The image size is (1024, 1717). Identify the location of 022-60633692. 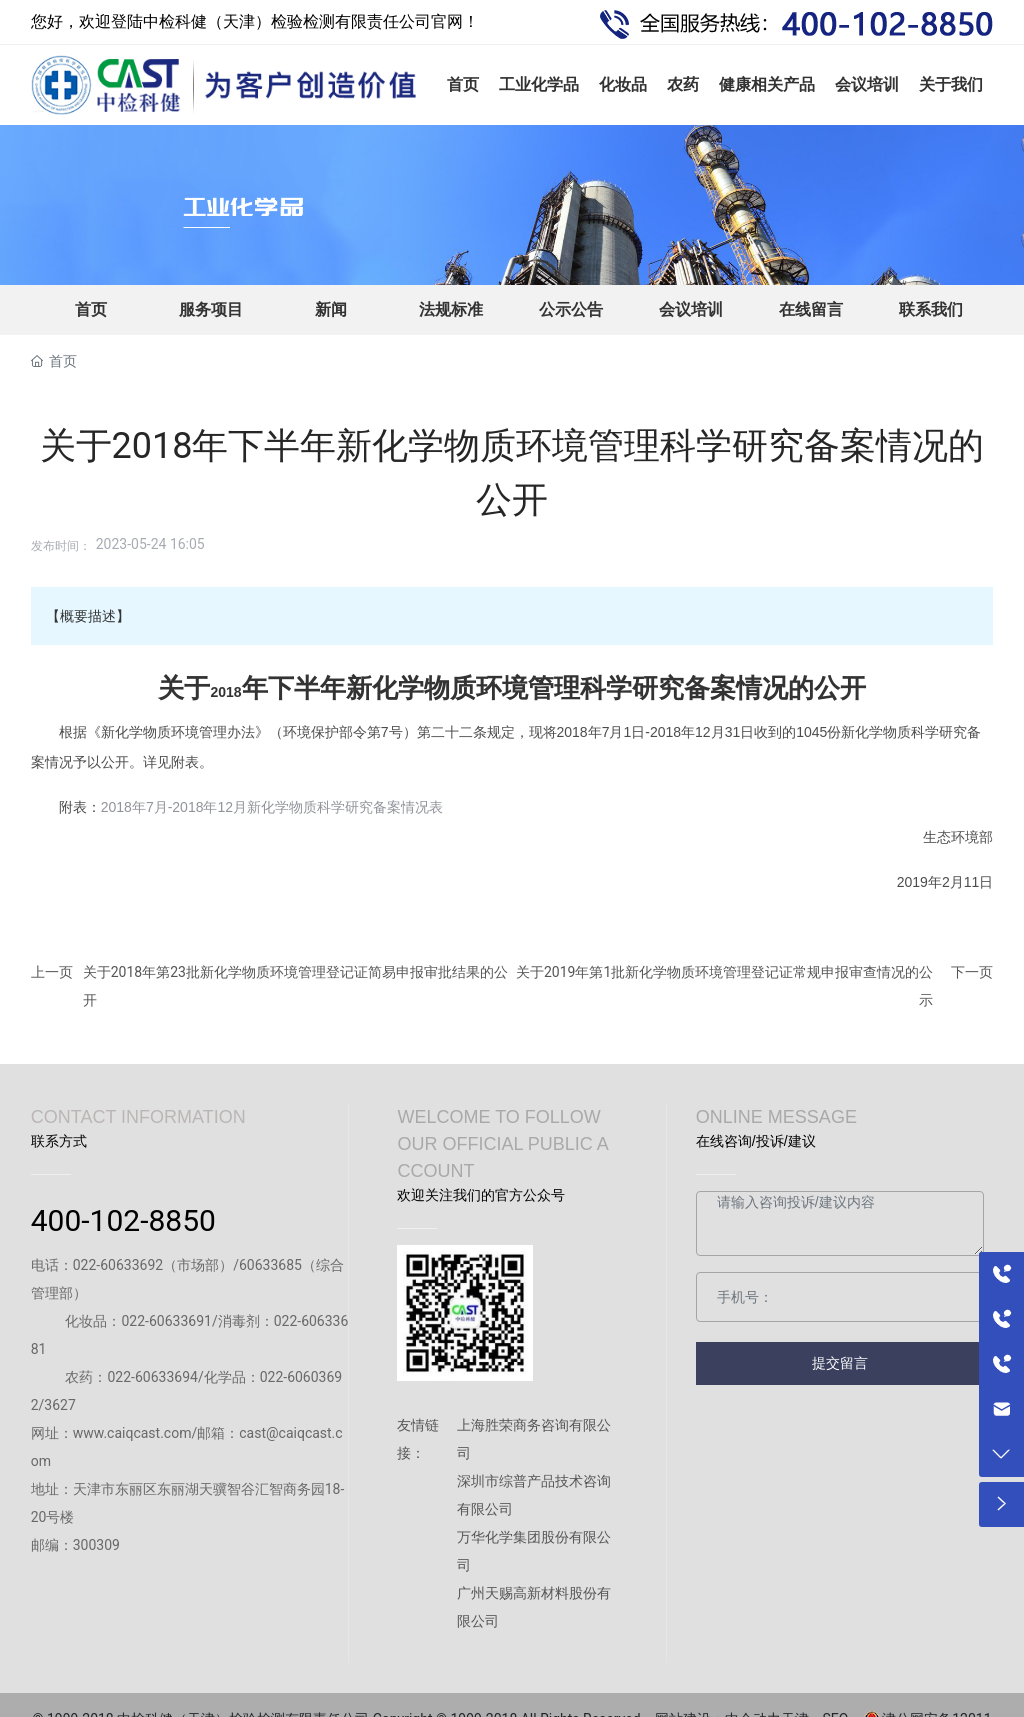
(118, 1265).